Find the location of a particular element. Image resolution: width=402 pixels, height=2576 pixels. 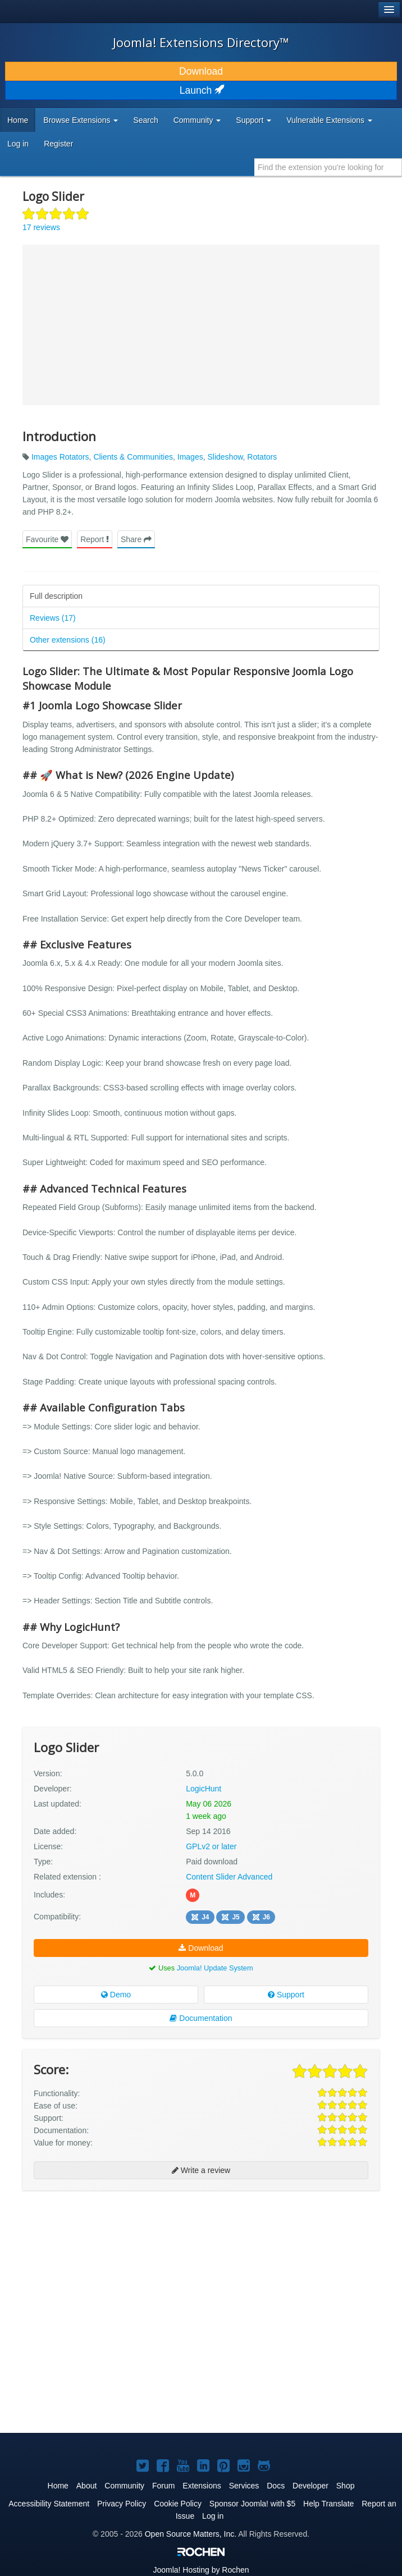

Vulnerable Extensions [button] is located at coordinates (329, 120).